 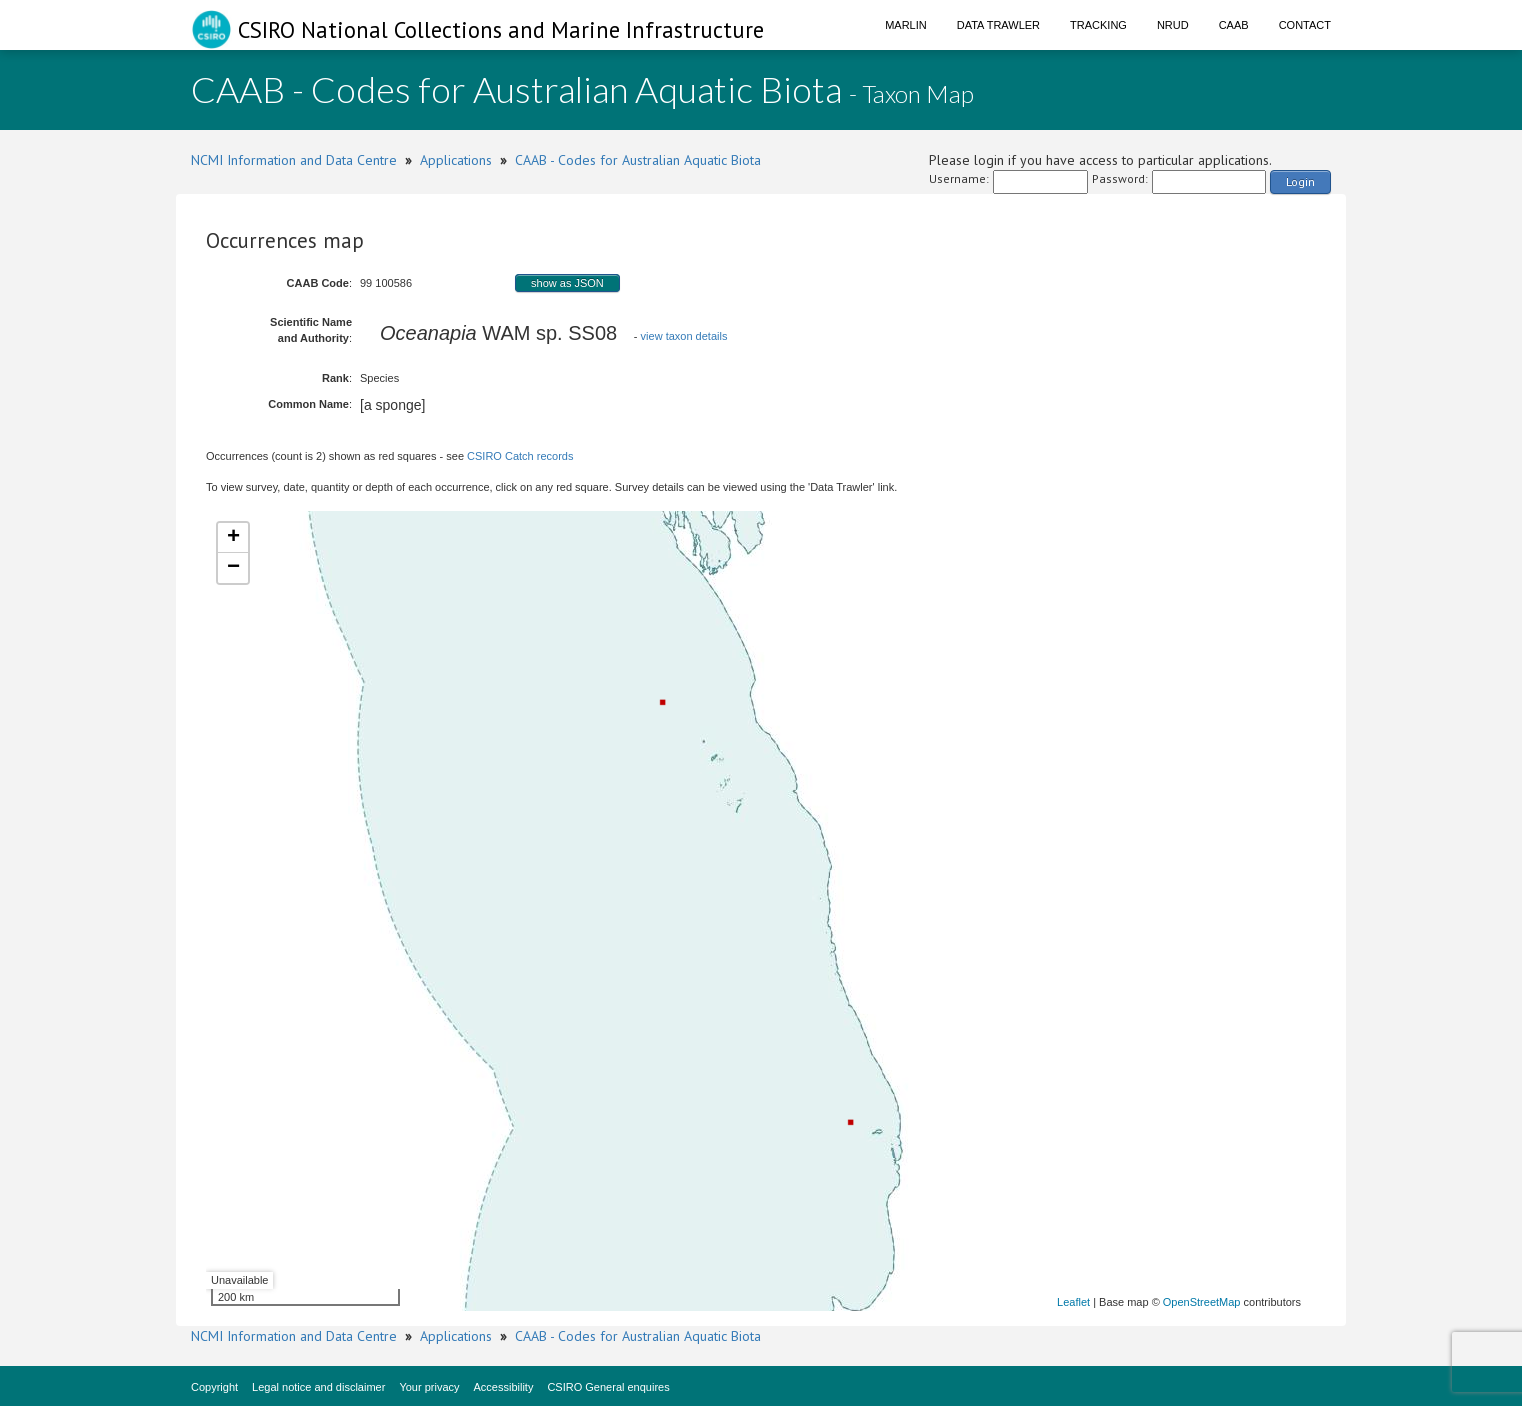 I want to click on − [button], so click(x=233, y=568).